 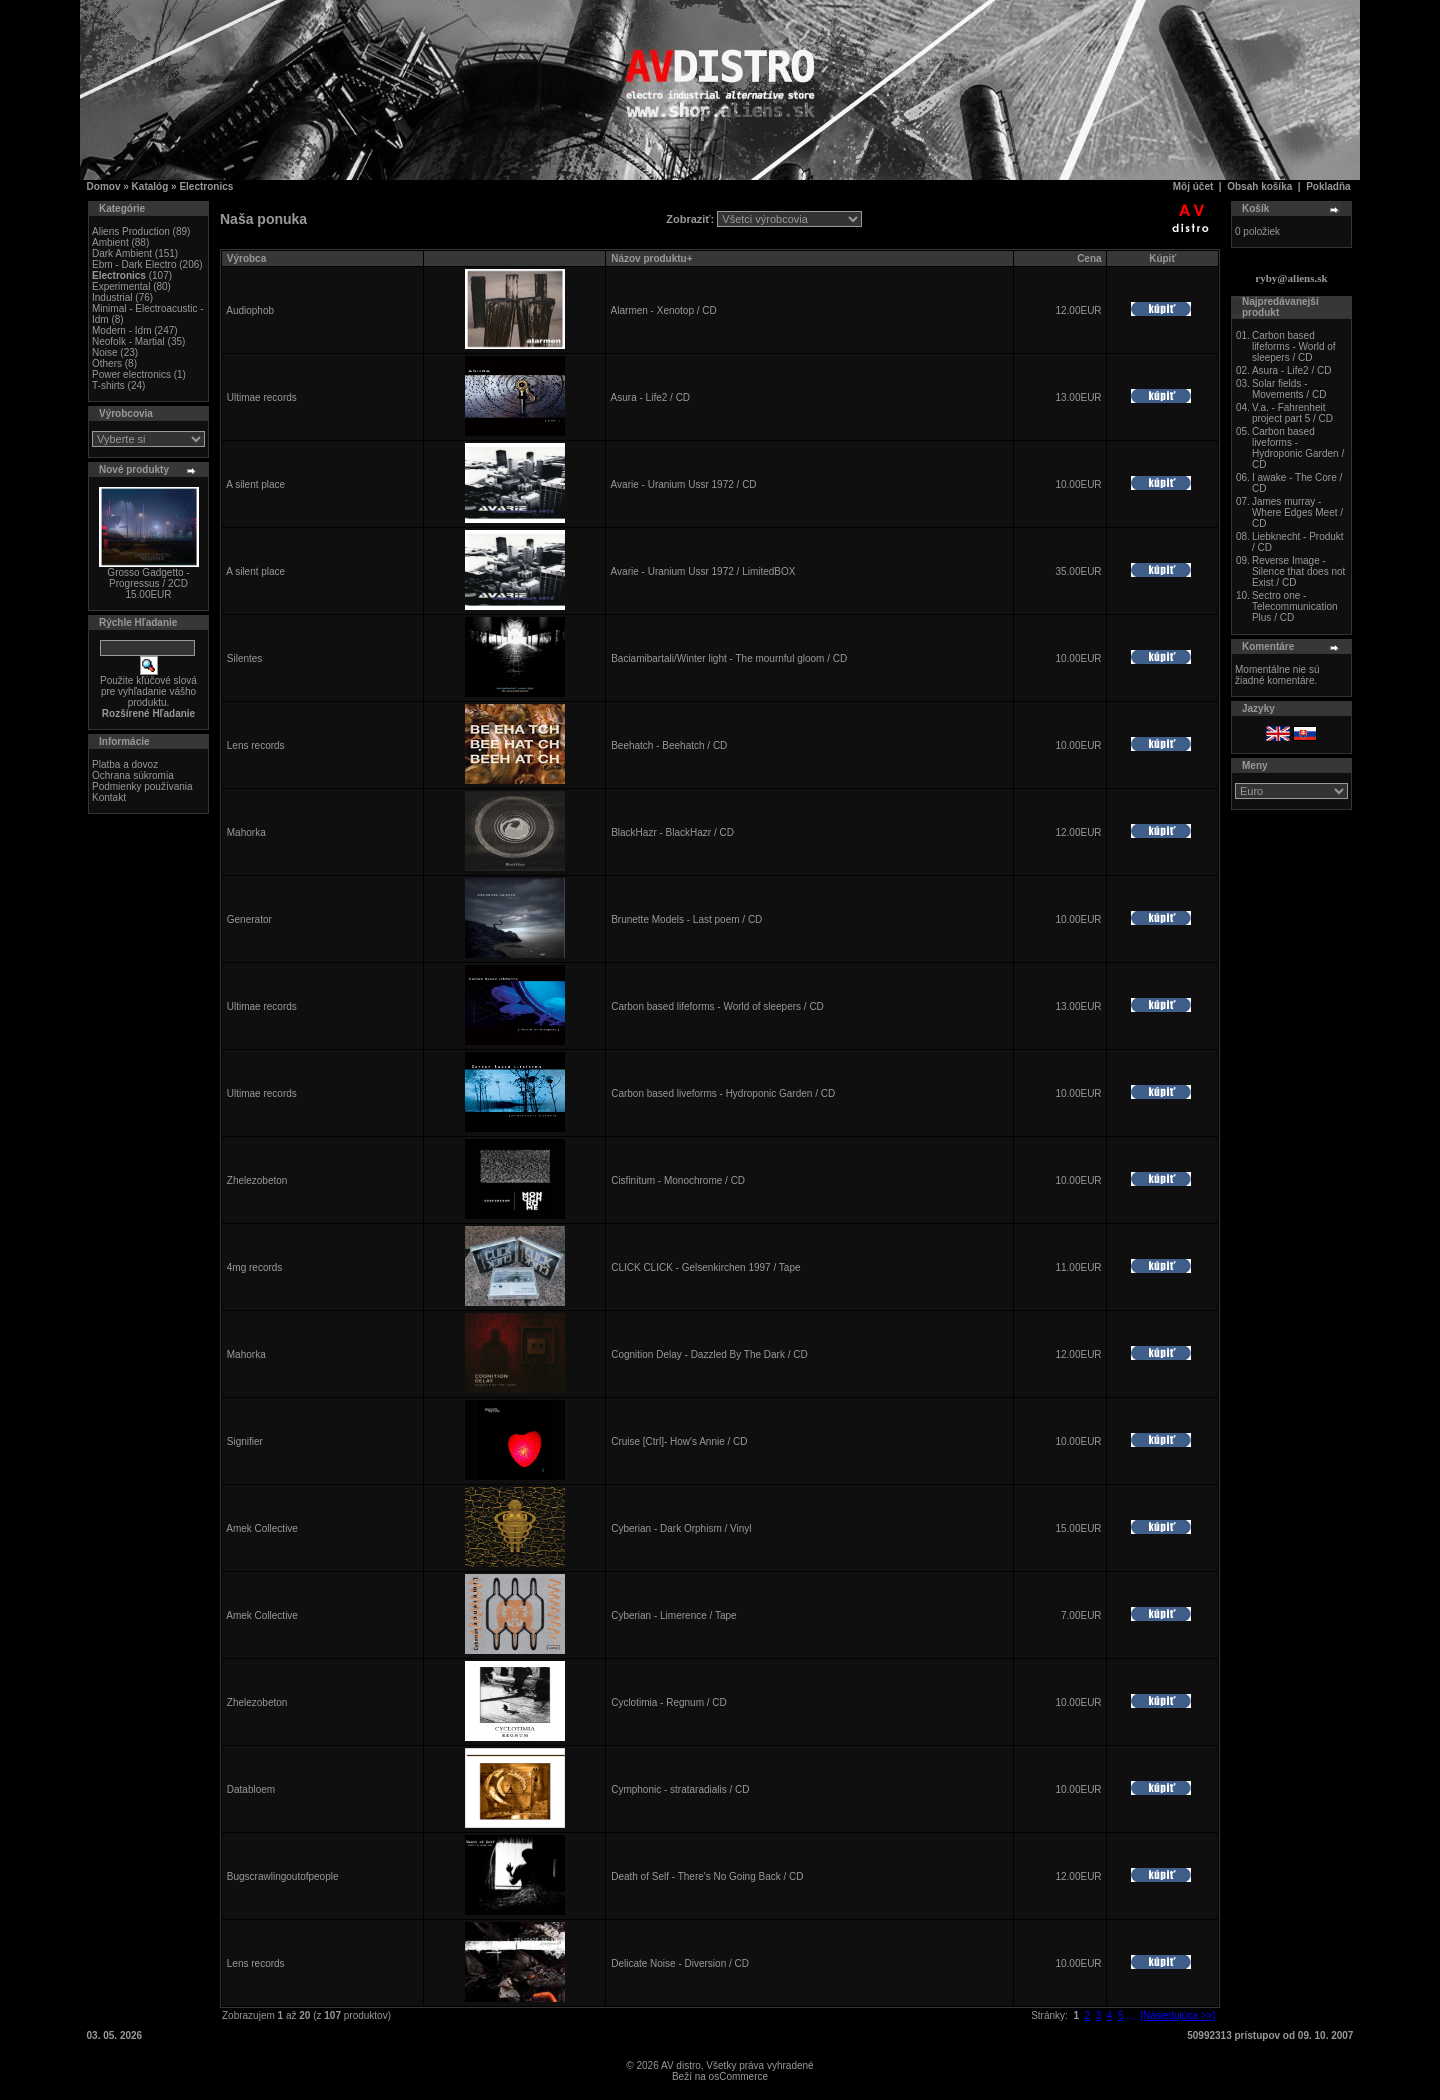 What do you see at coordinates (738, 2076) in the screenshot?
I see `osCommerce` at bounding box center [738, 2076].